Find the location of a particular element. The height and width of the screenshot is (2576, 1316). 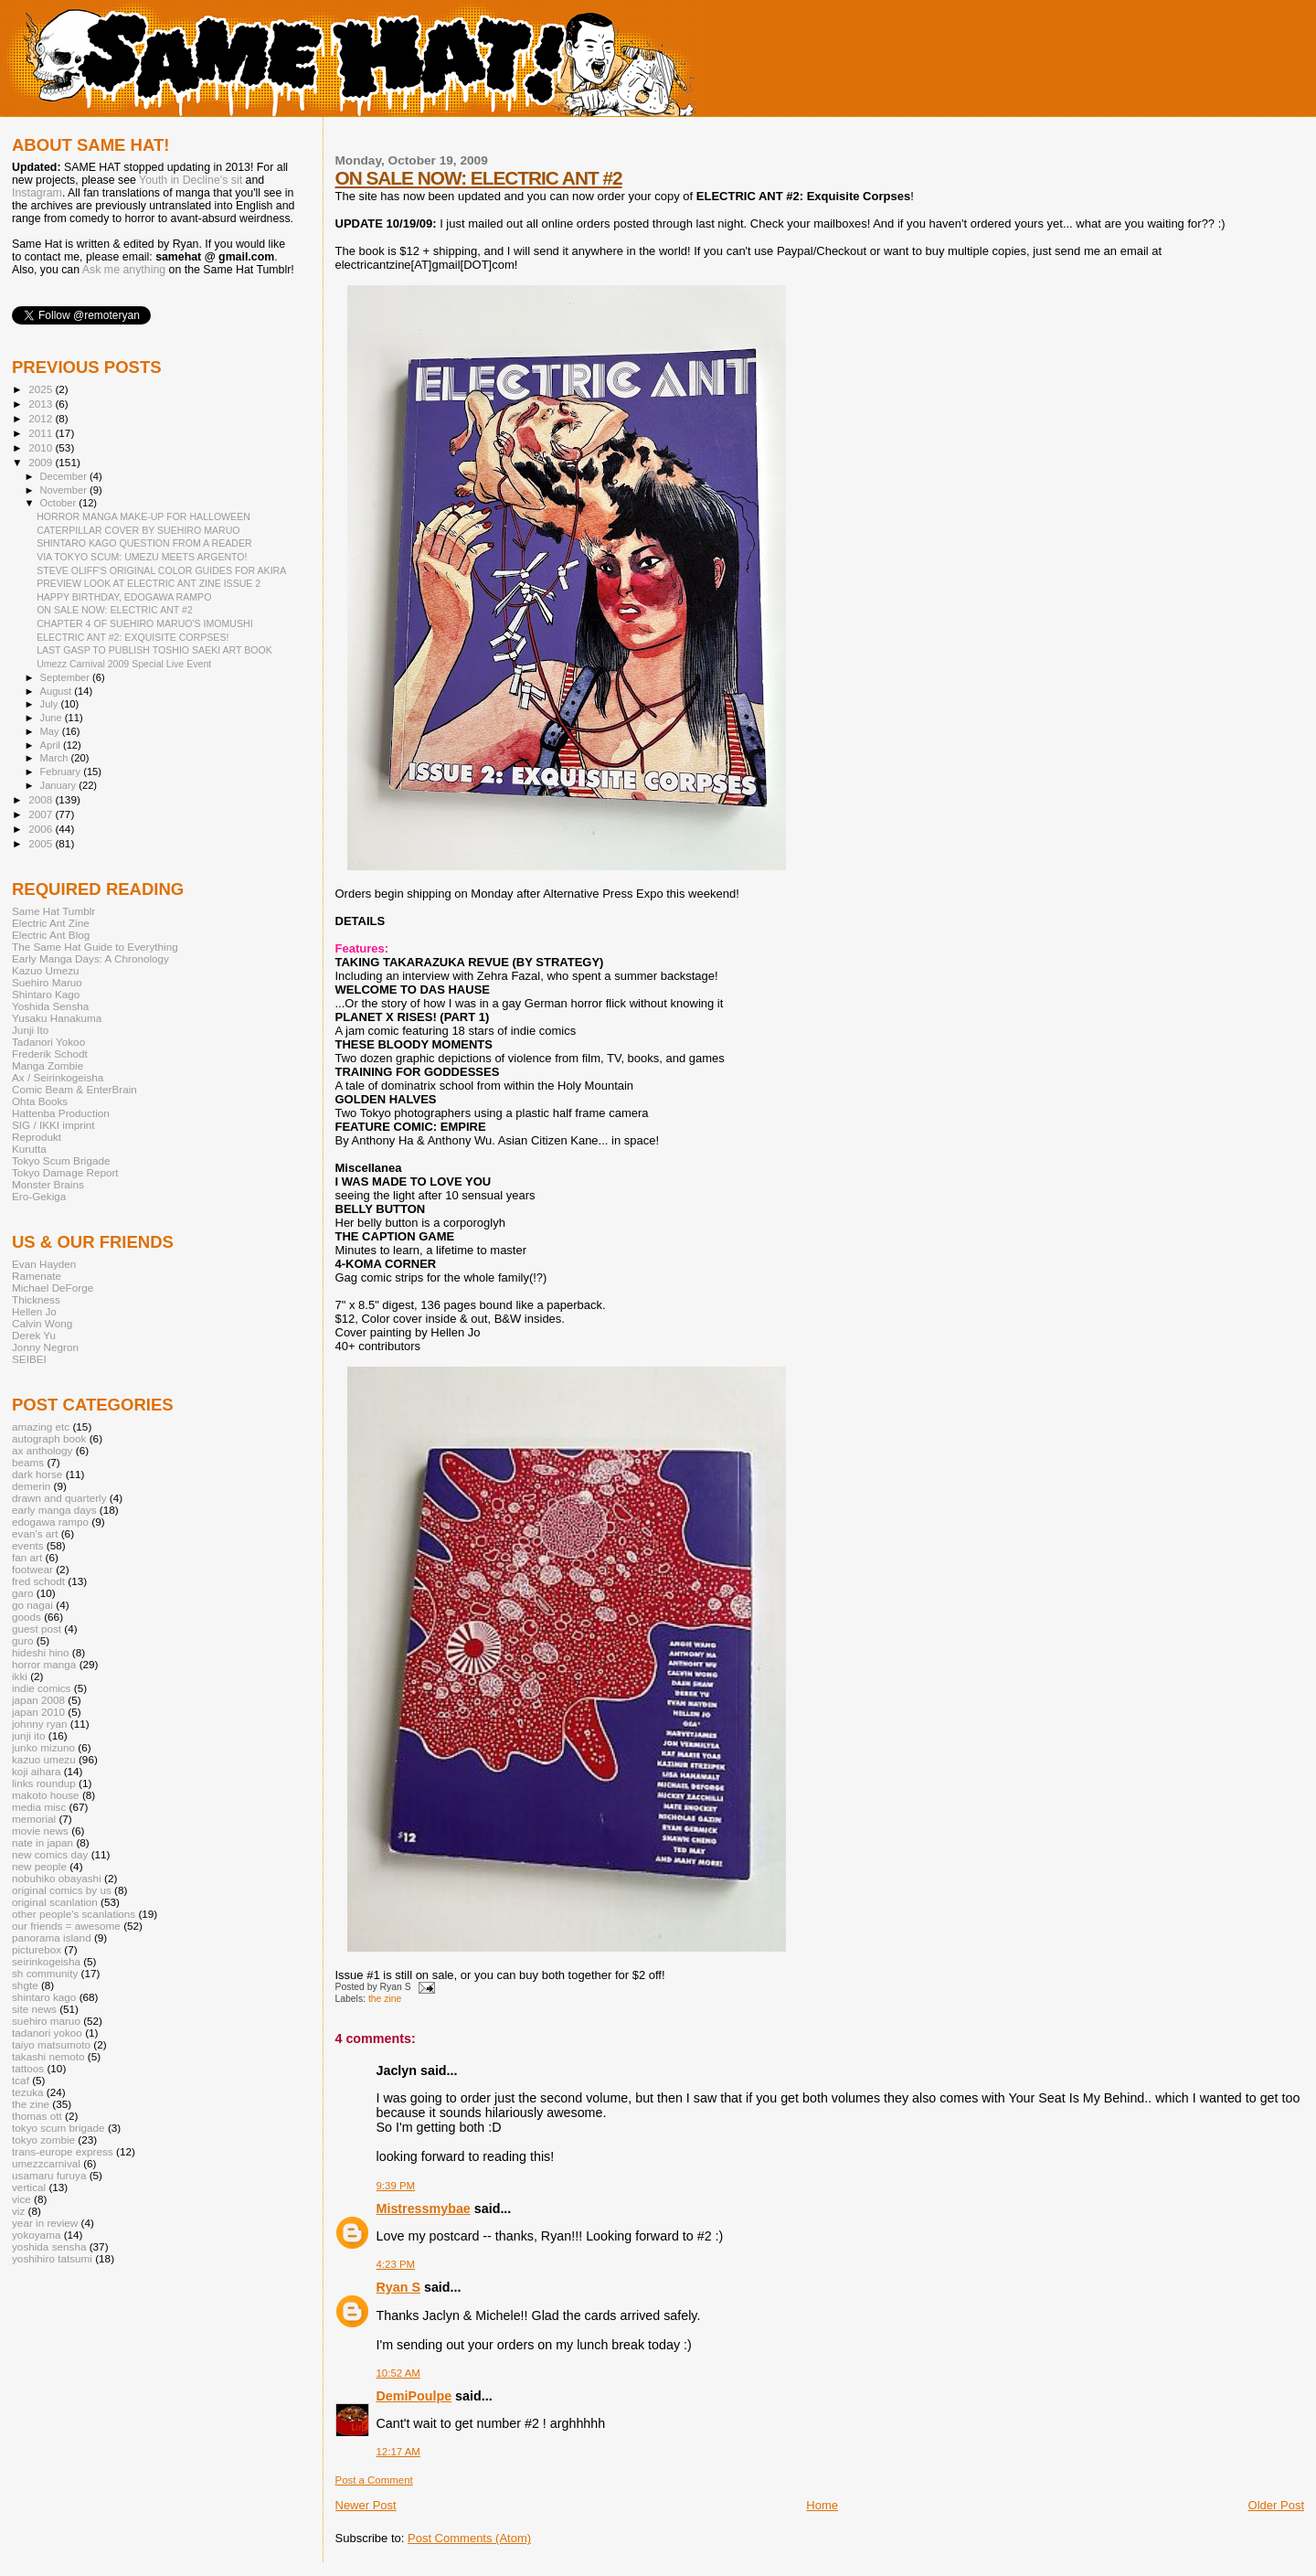

August is located at coordinates (57, 691).